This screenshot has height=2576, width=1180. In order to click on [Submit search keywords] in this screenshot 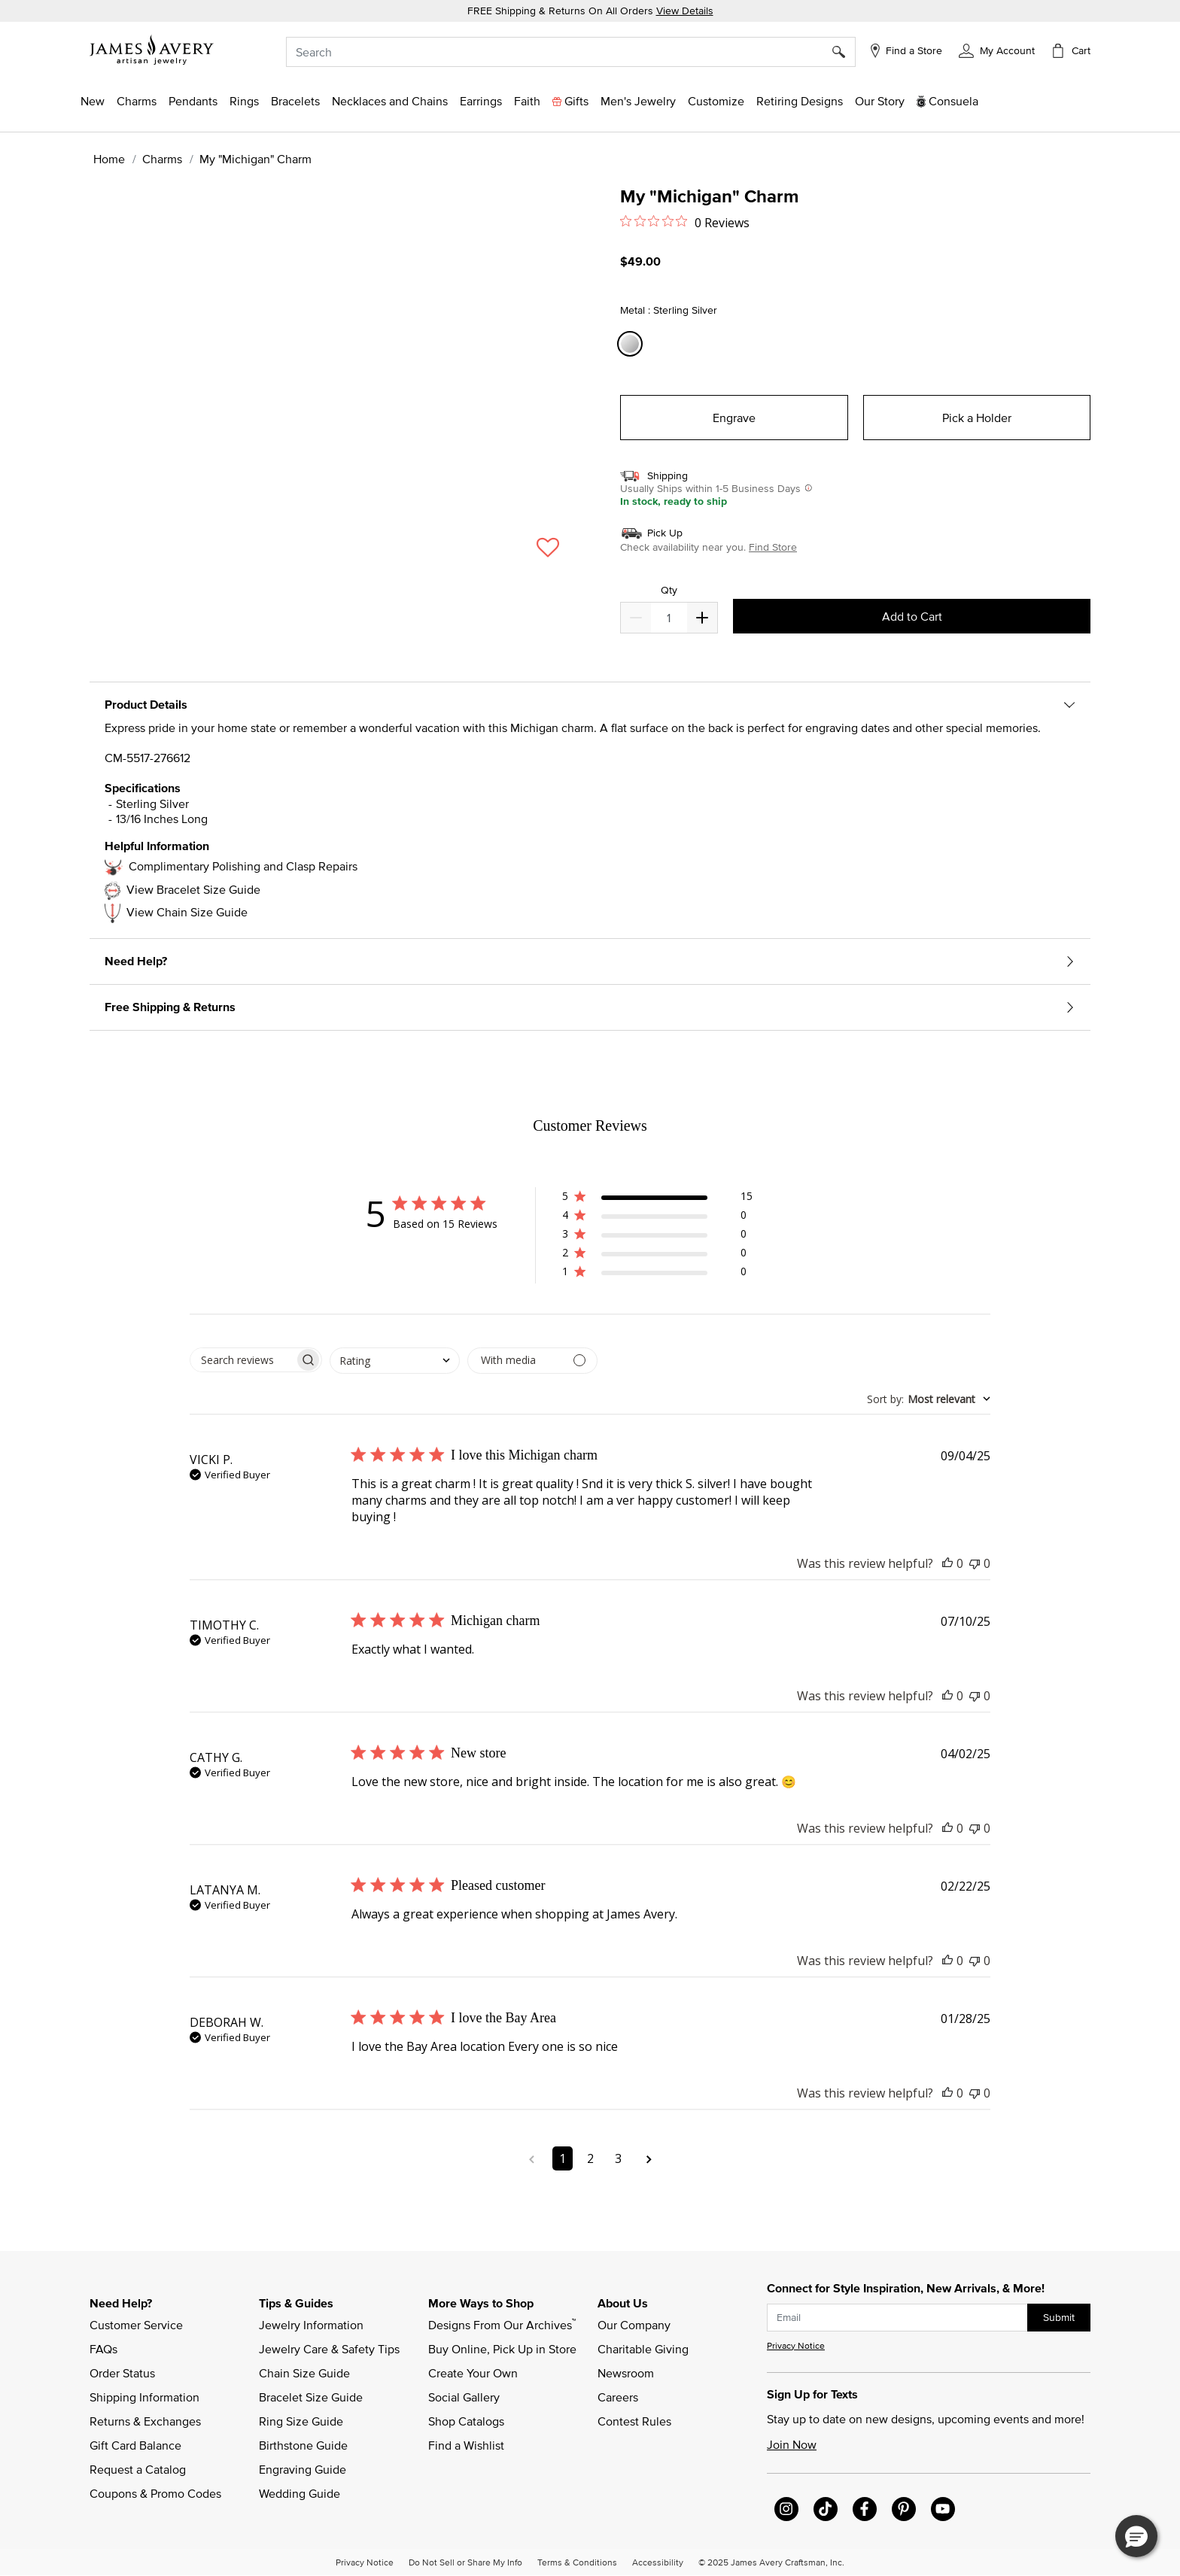, I will do `click(844, 52)`.